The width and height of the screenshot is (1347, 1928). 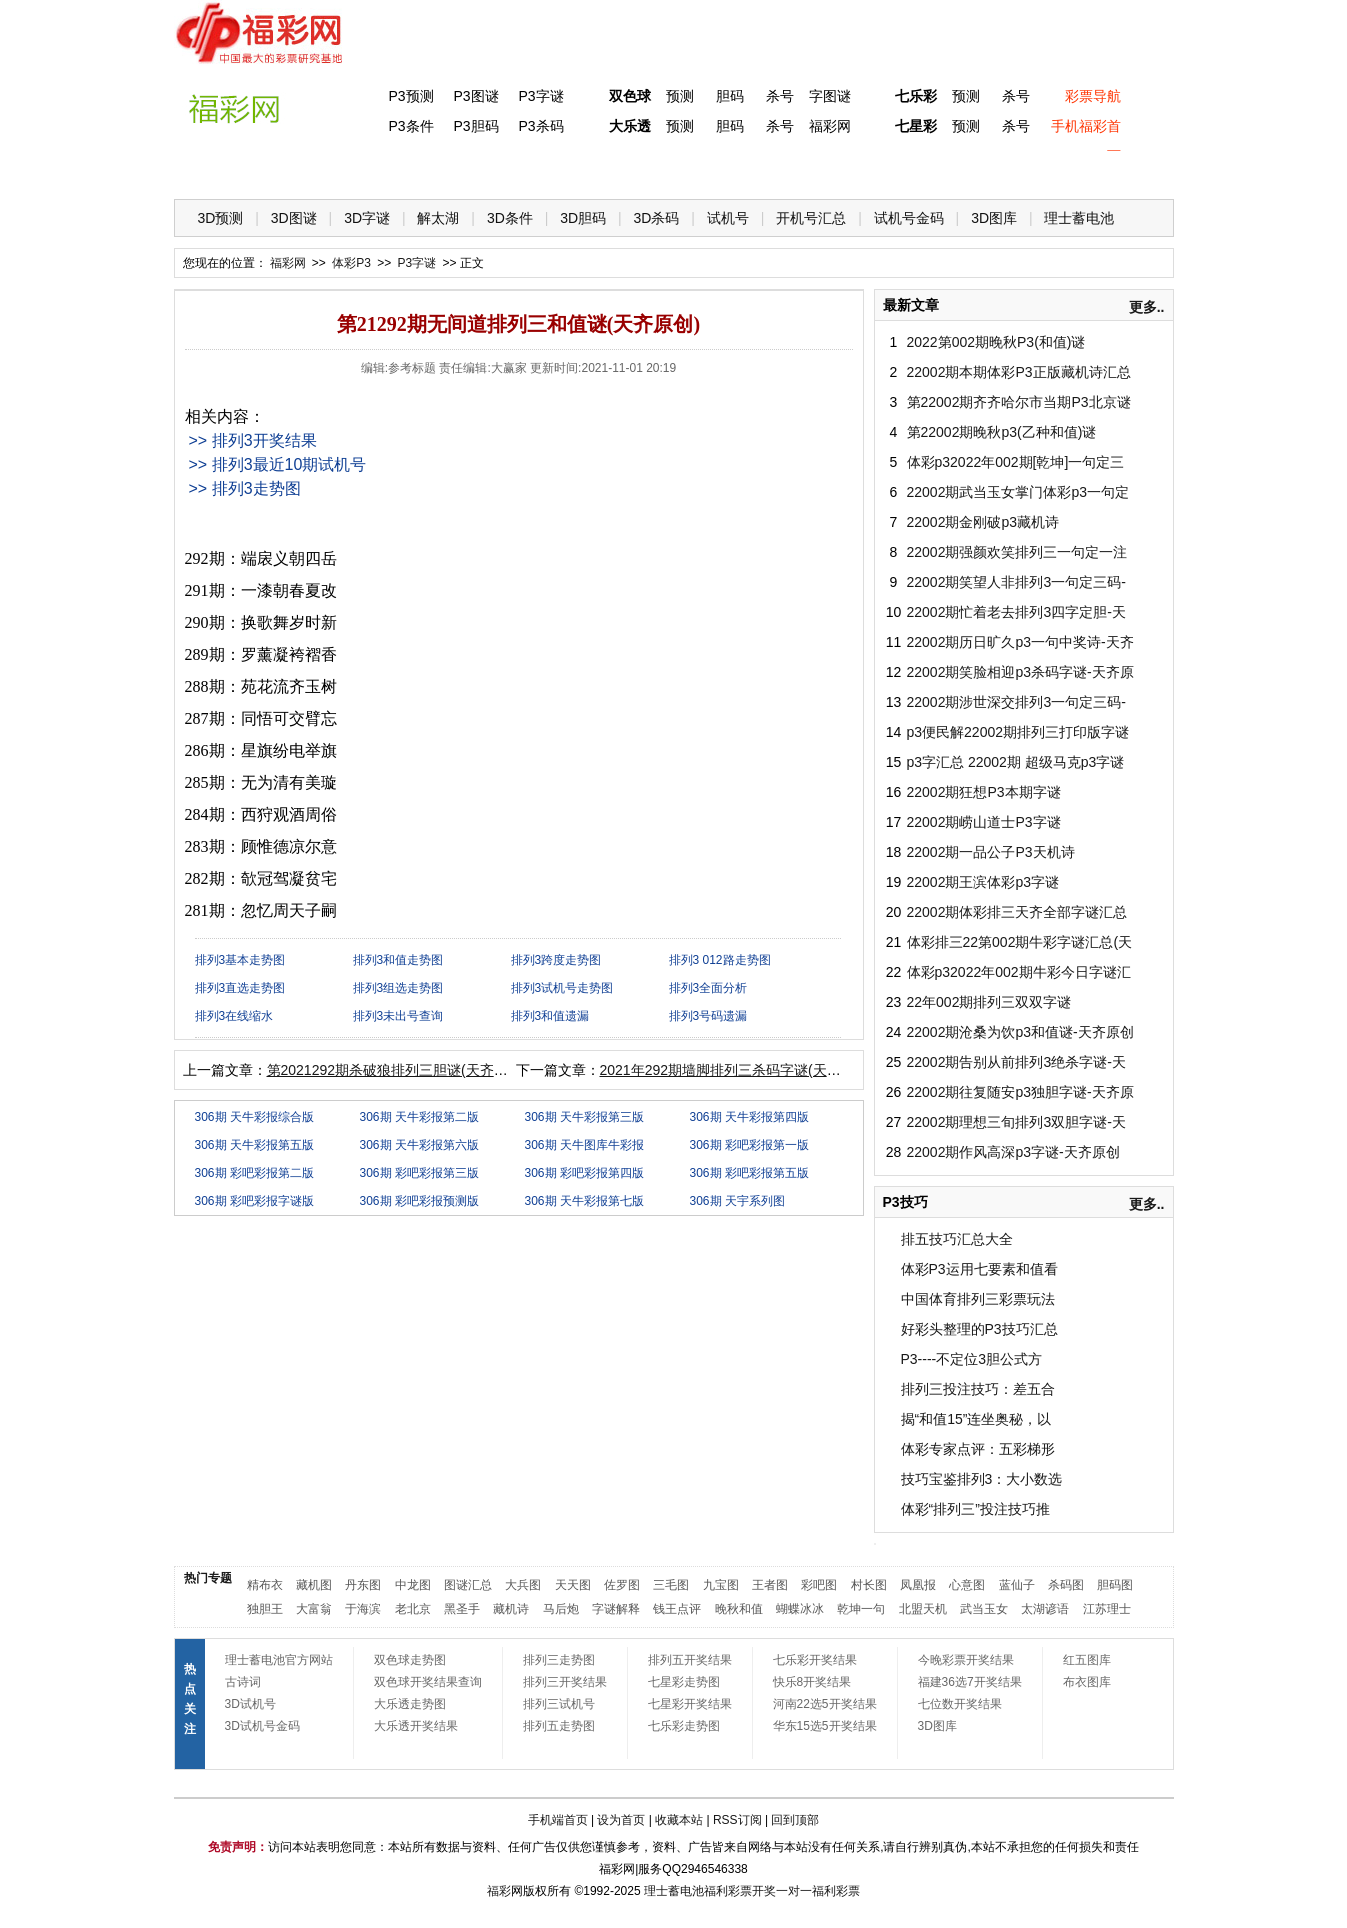 I want to click on 心意图, so click(x=967, y=1585).